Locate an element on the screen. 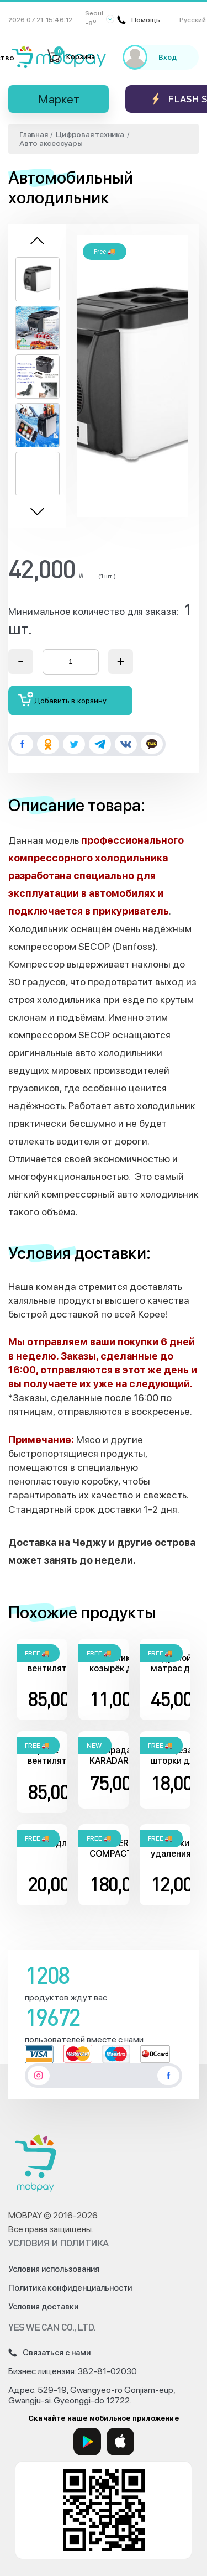  Помощь is located at coordinates (138, 19).